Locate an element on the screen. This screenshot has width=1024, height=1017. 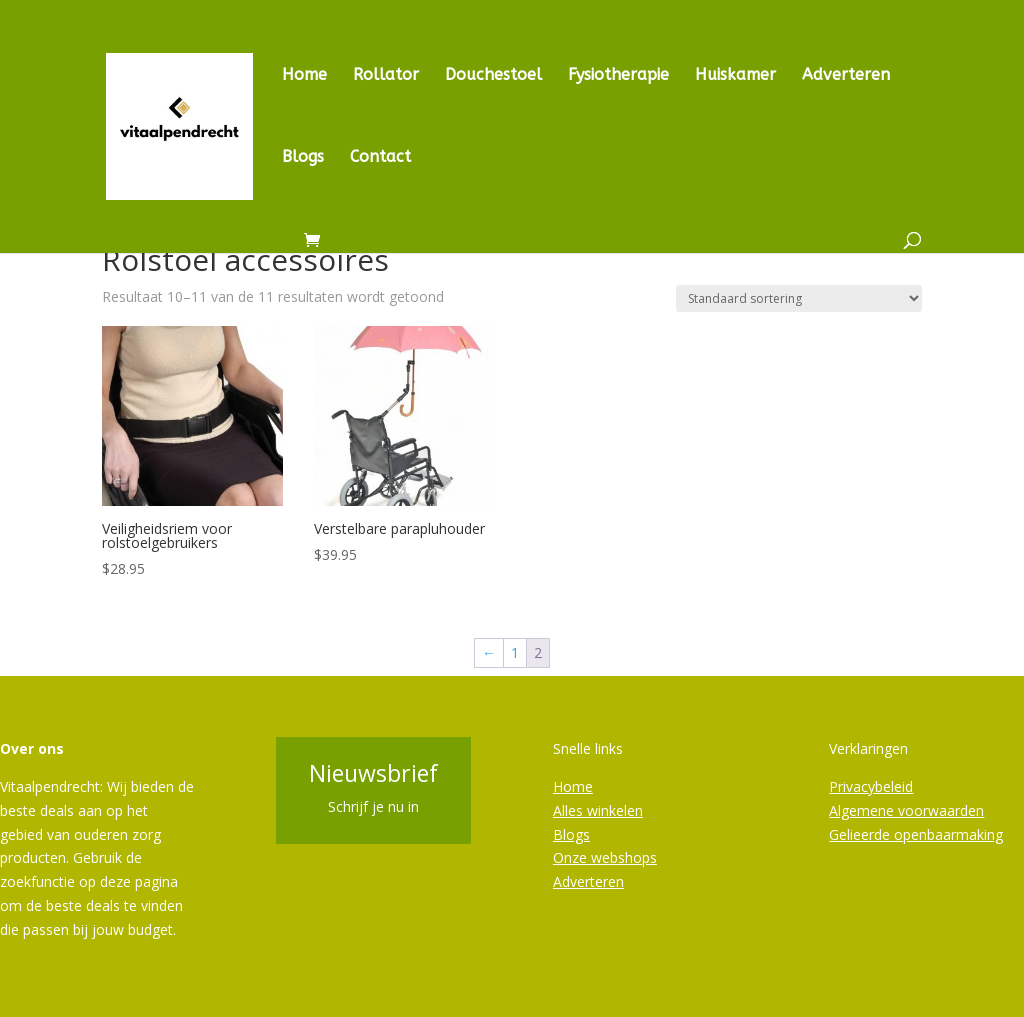
Home is located at coordinates (304, 76).